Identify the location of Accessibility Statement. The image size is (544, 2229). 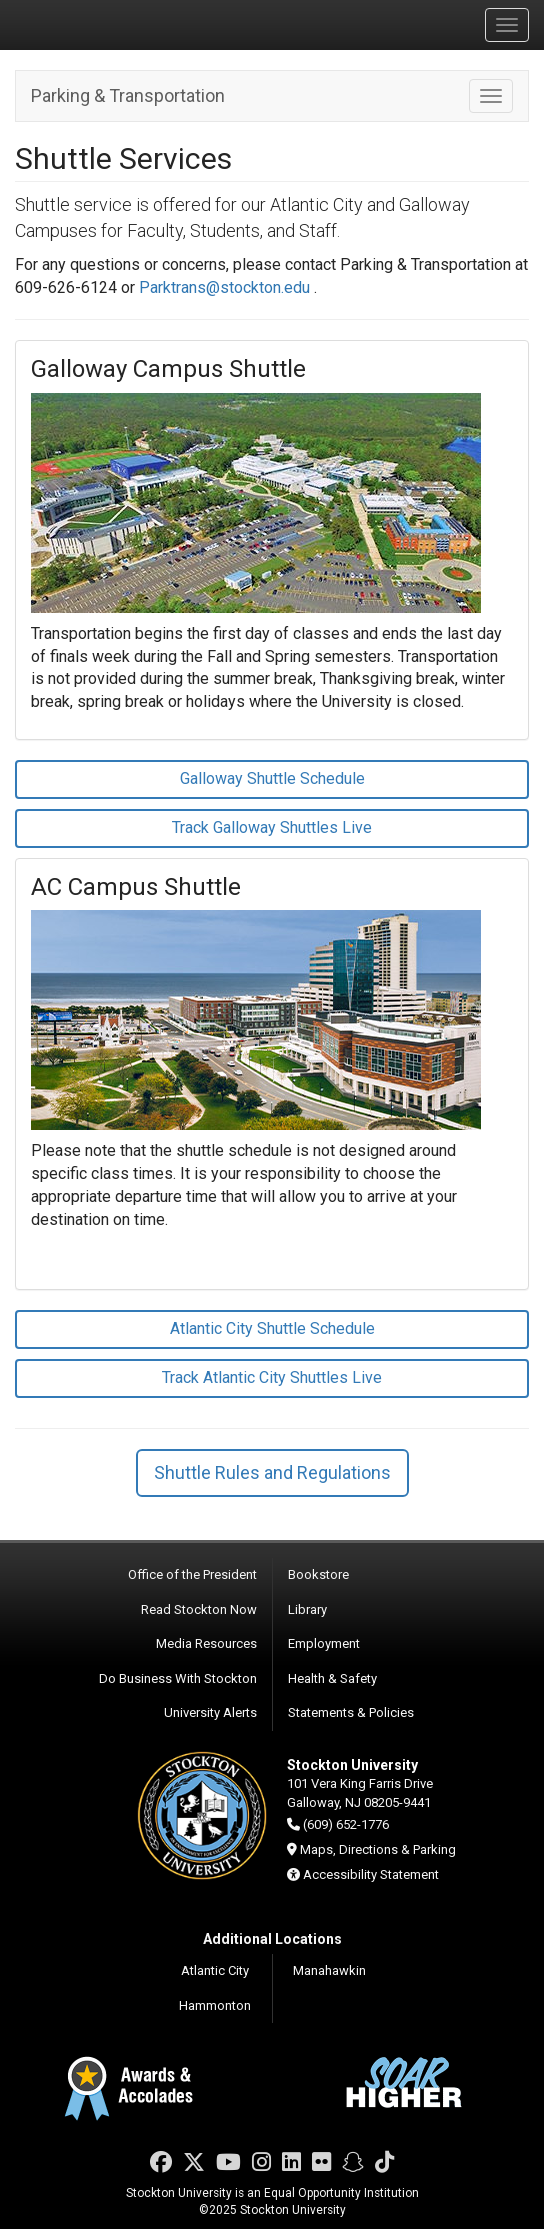
(371, 1874).